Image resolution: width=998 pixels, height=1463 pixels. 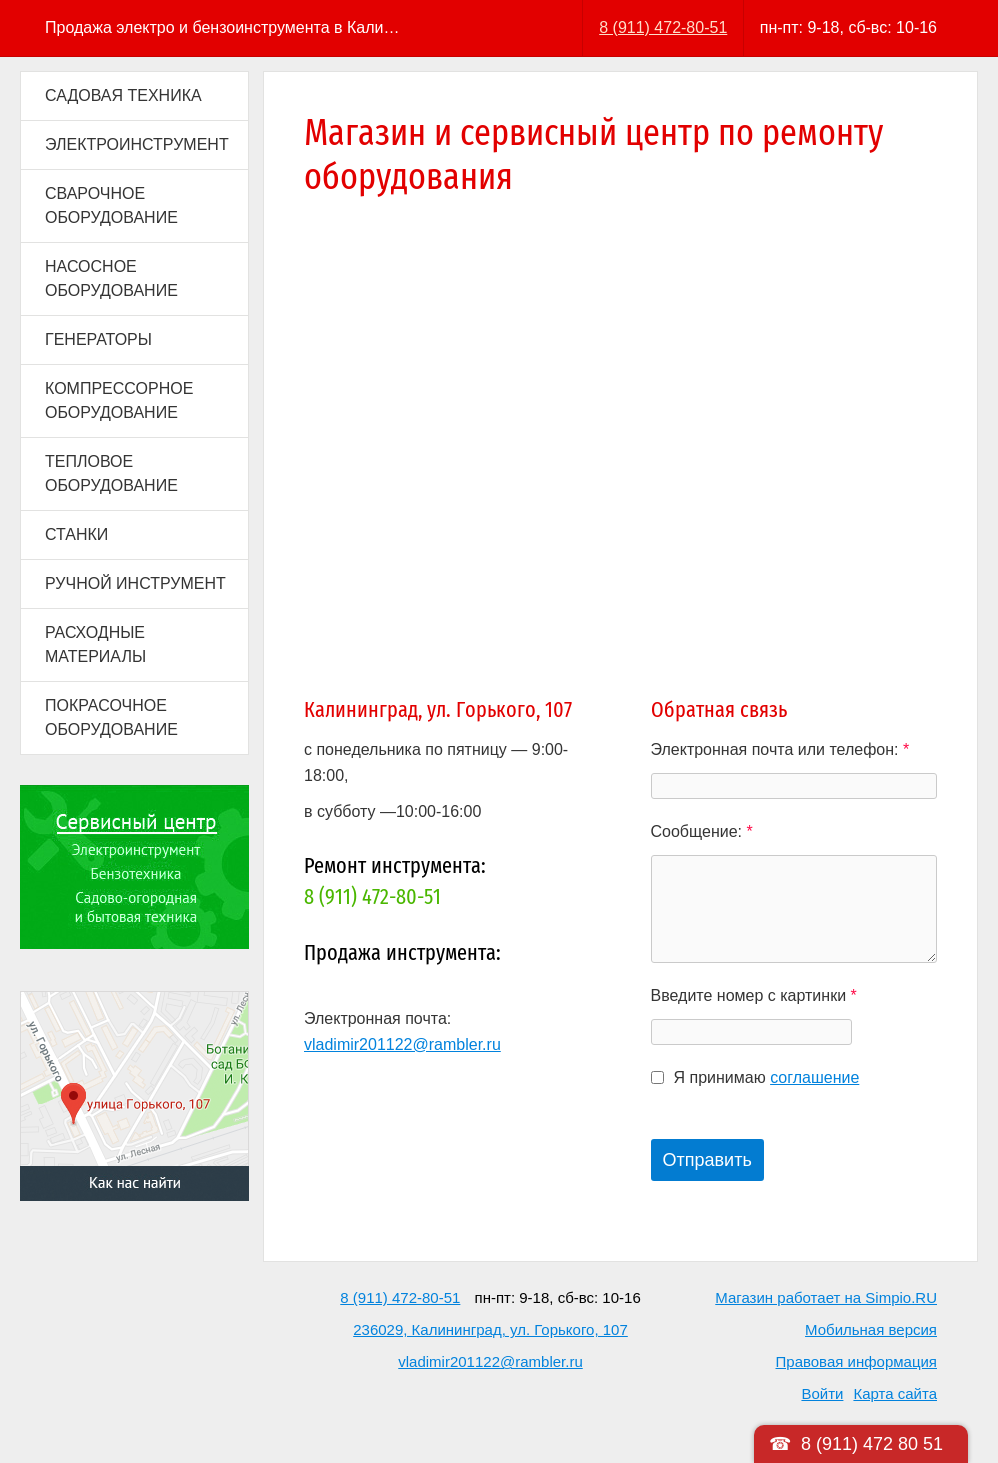 I want to click on КОМПРЕССОРНОЕ ОБОРУДОВАНИЕ, so click(x=119, y=400).